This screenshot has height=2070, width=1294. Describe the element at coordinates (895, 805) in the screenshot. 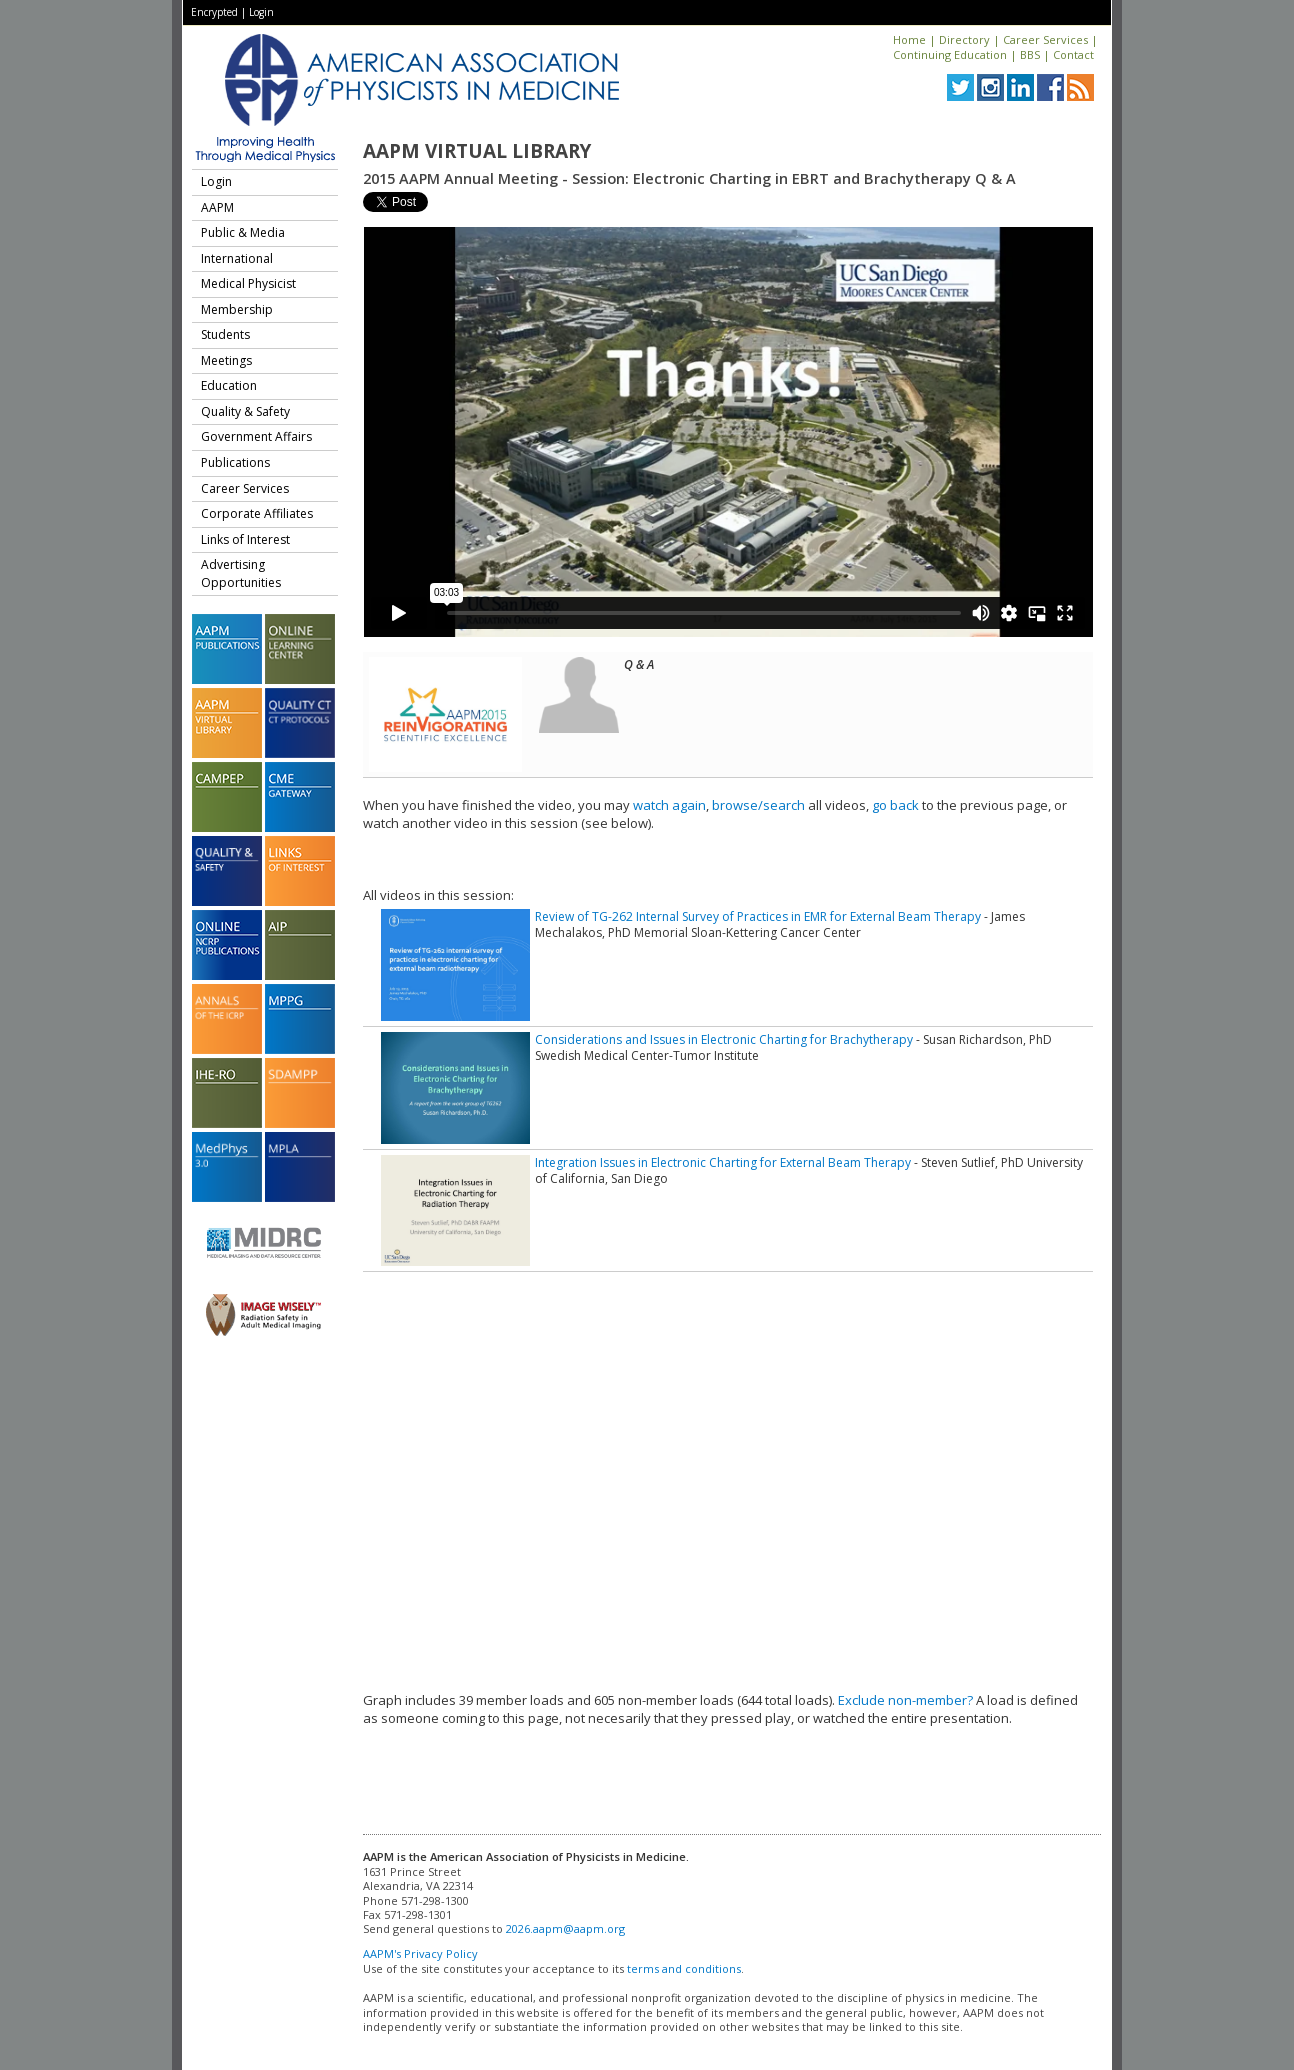

I see `go back` at that location.